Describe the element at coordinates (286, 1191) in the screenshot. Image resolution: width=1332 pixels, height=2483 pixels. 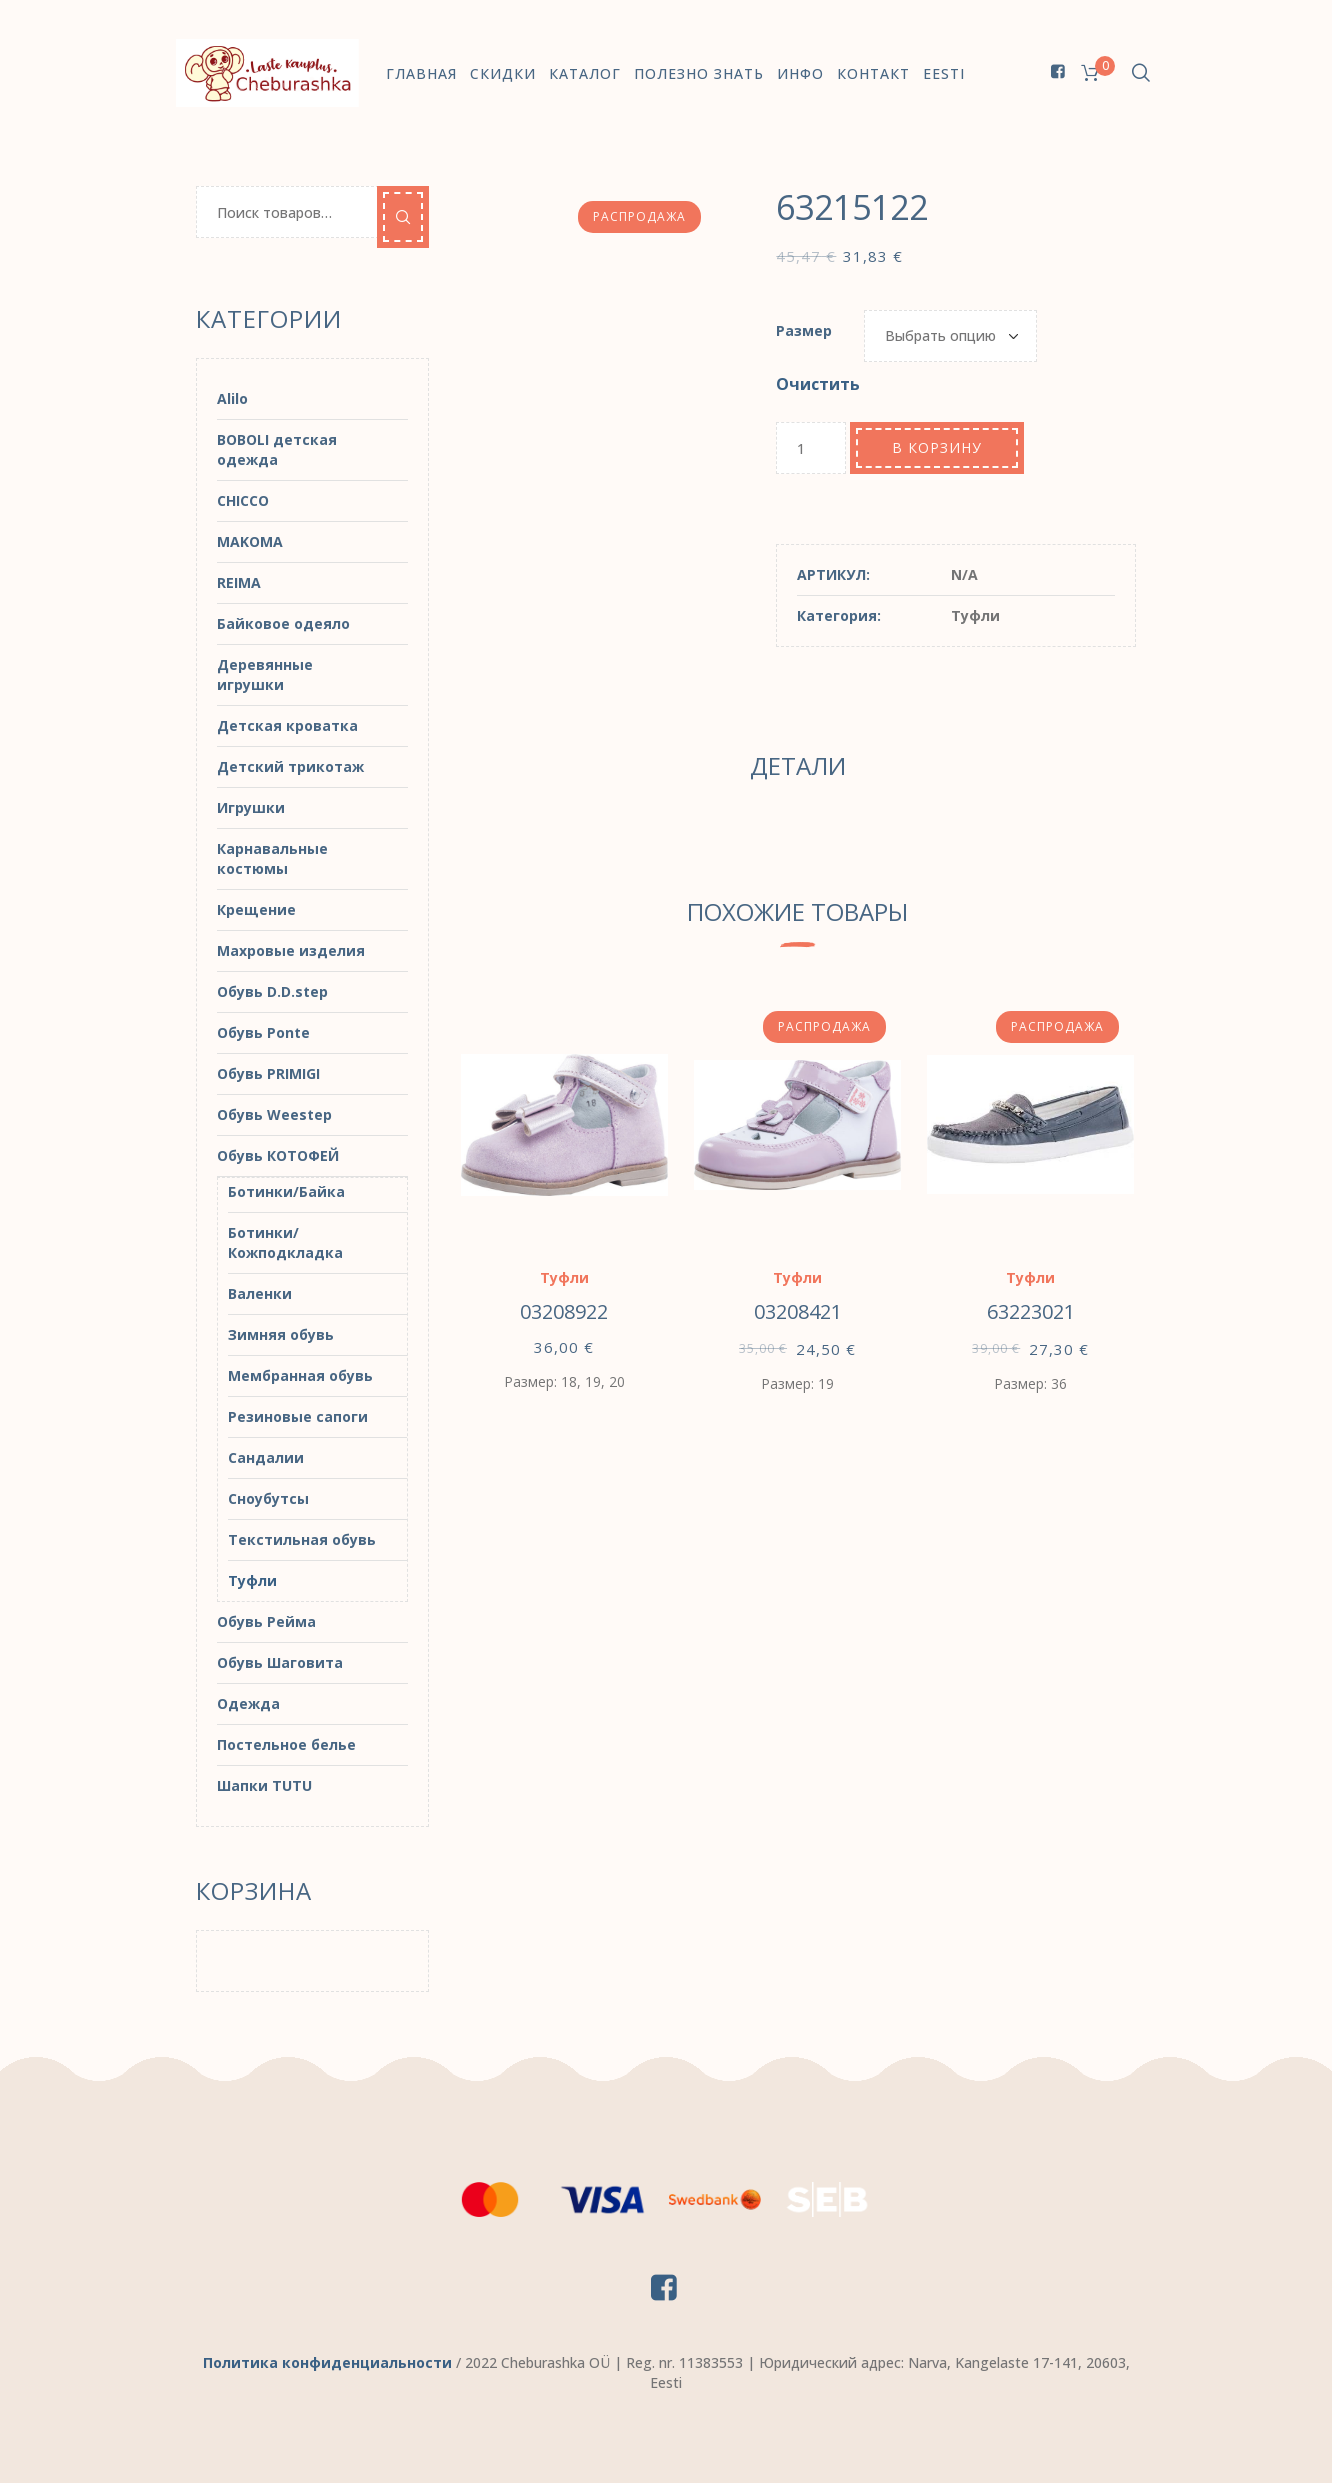
I see `Ботинки/Байка` at that location.